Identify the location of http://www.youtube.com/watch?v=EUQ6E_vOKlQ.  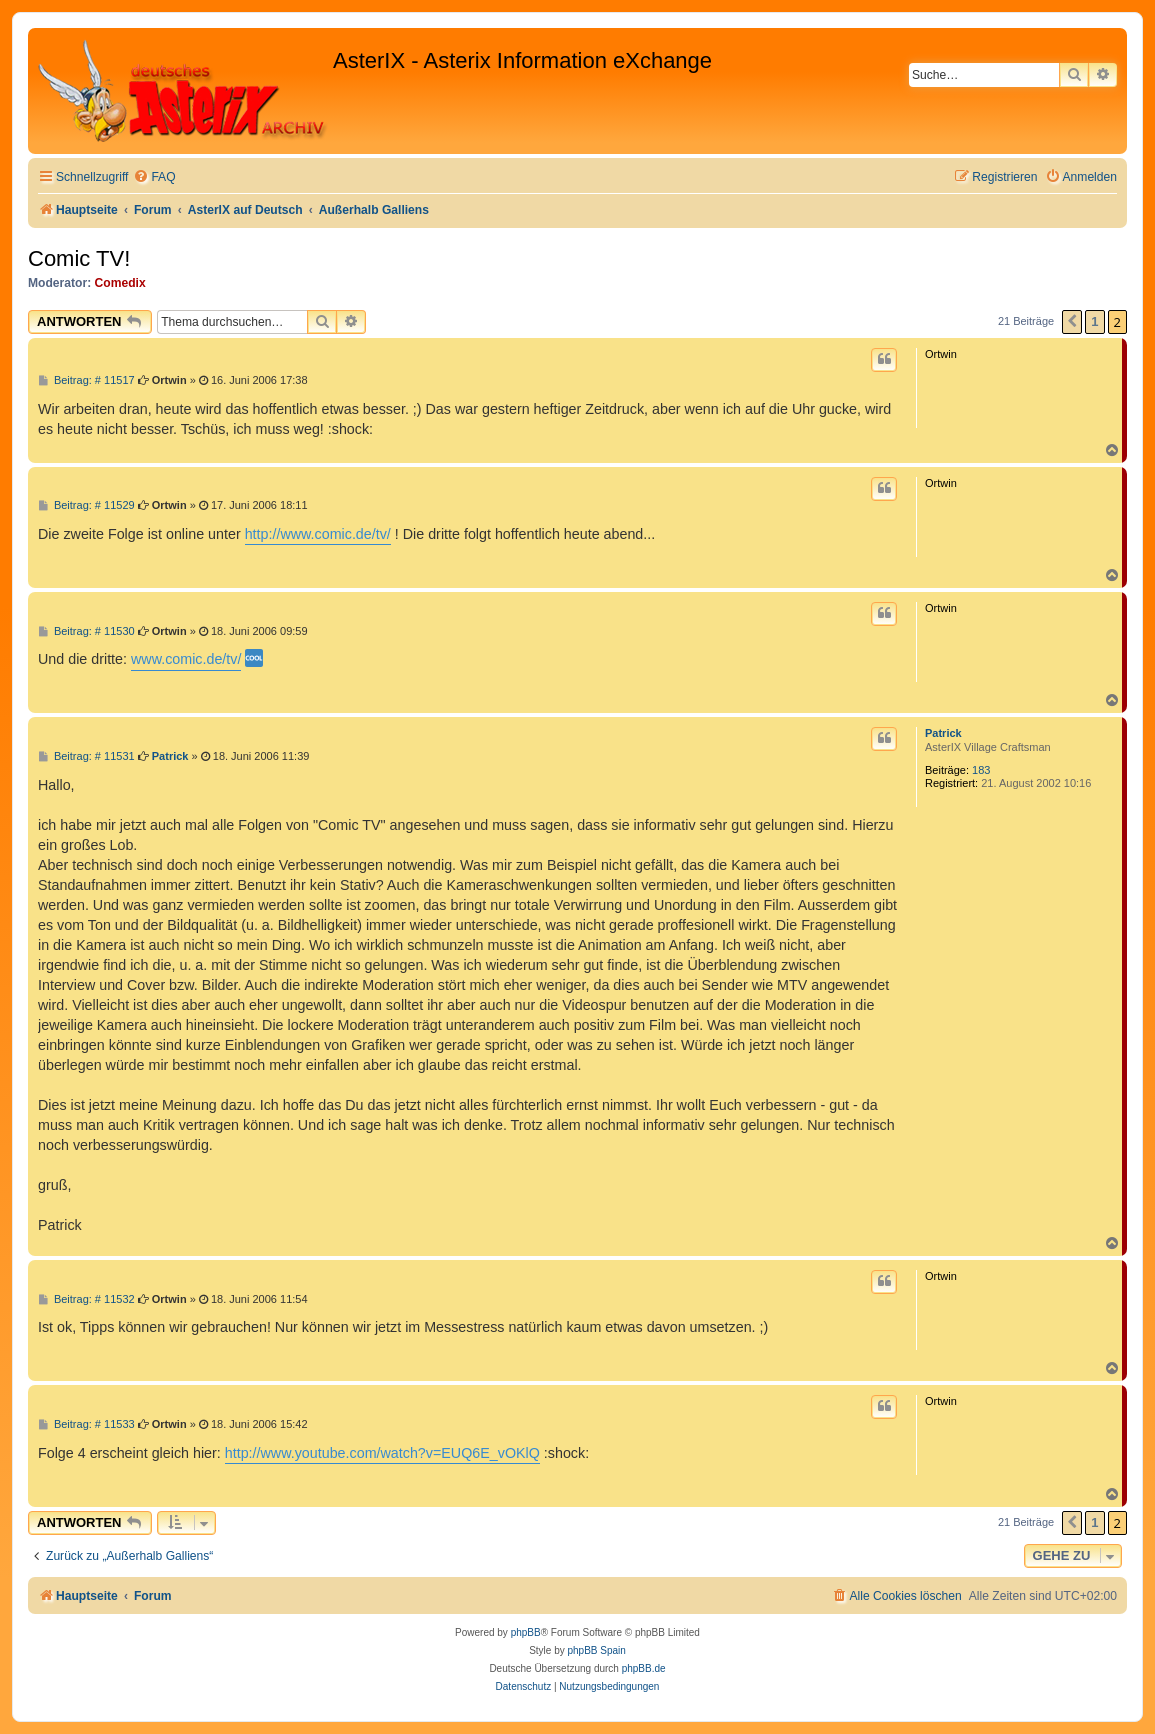
(382, 1453).